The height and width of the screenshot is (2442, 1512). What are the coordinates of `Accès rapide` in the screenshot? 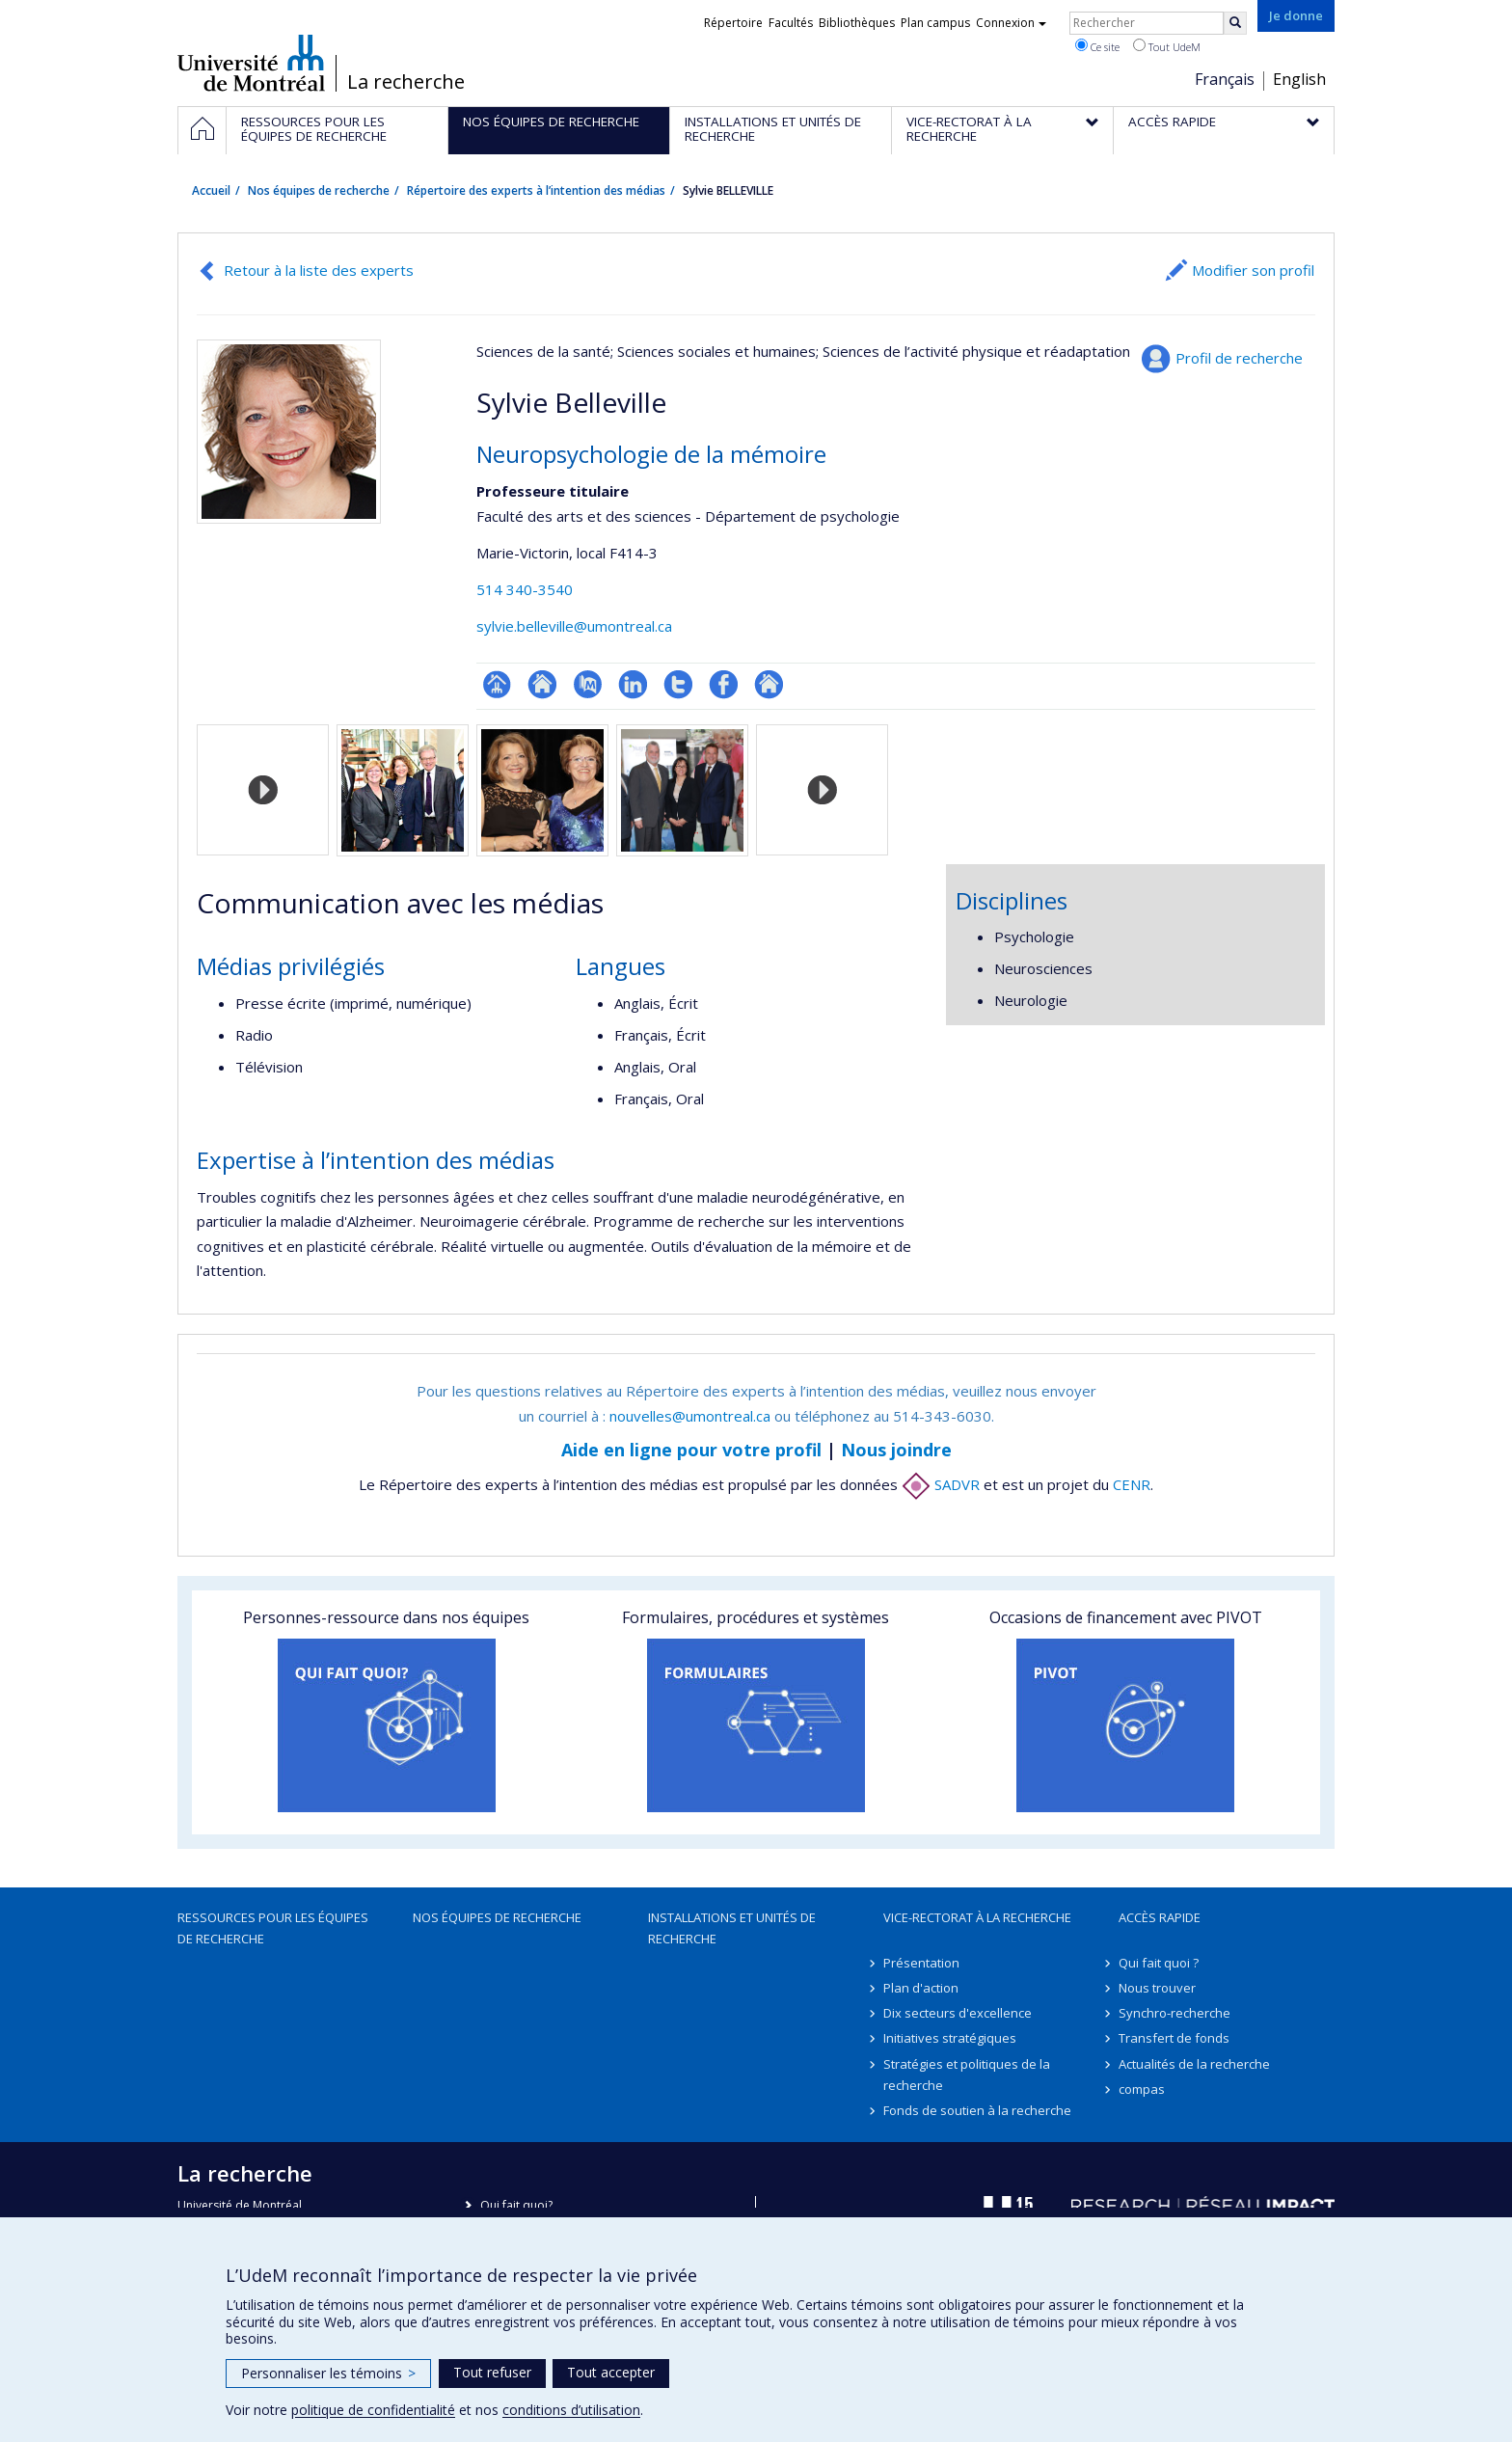 It's located at (1160, 1917).